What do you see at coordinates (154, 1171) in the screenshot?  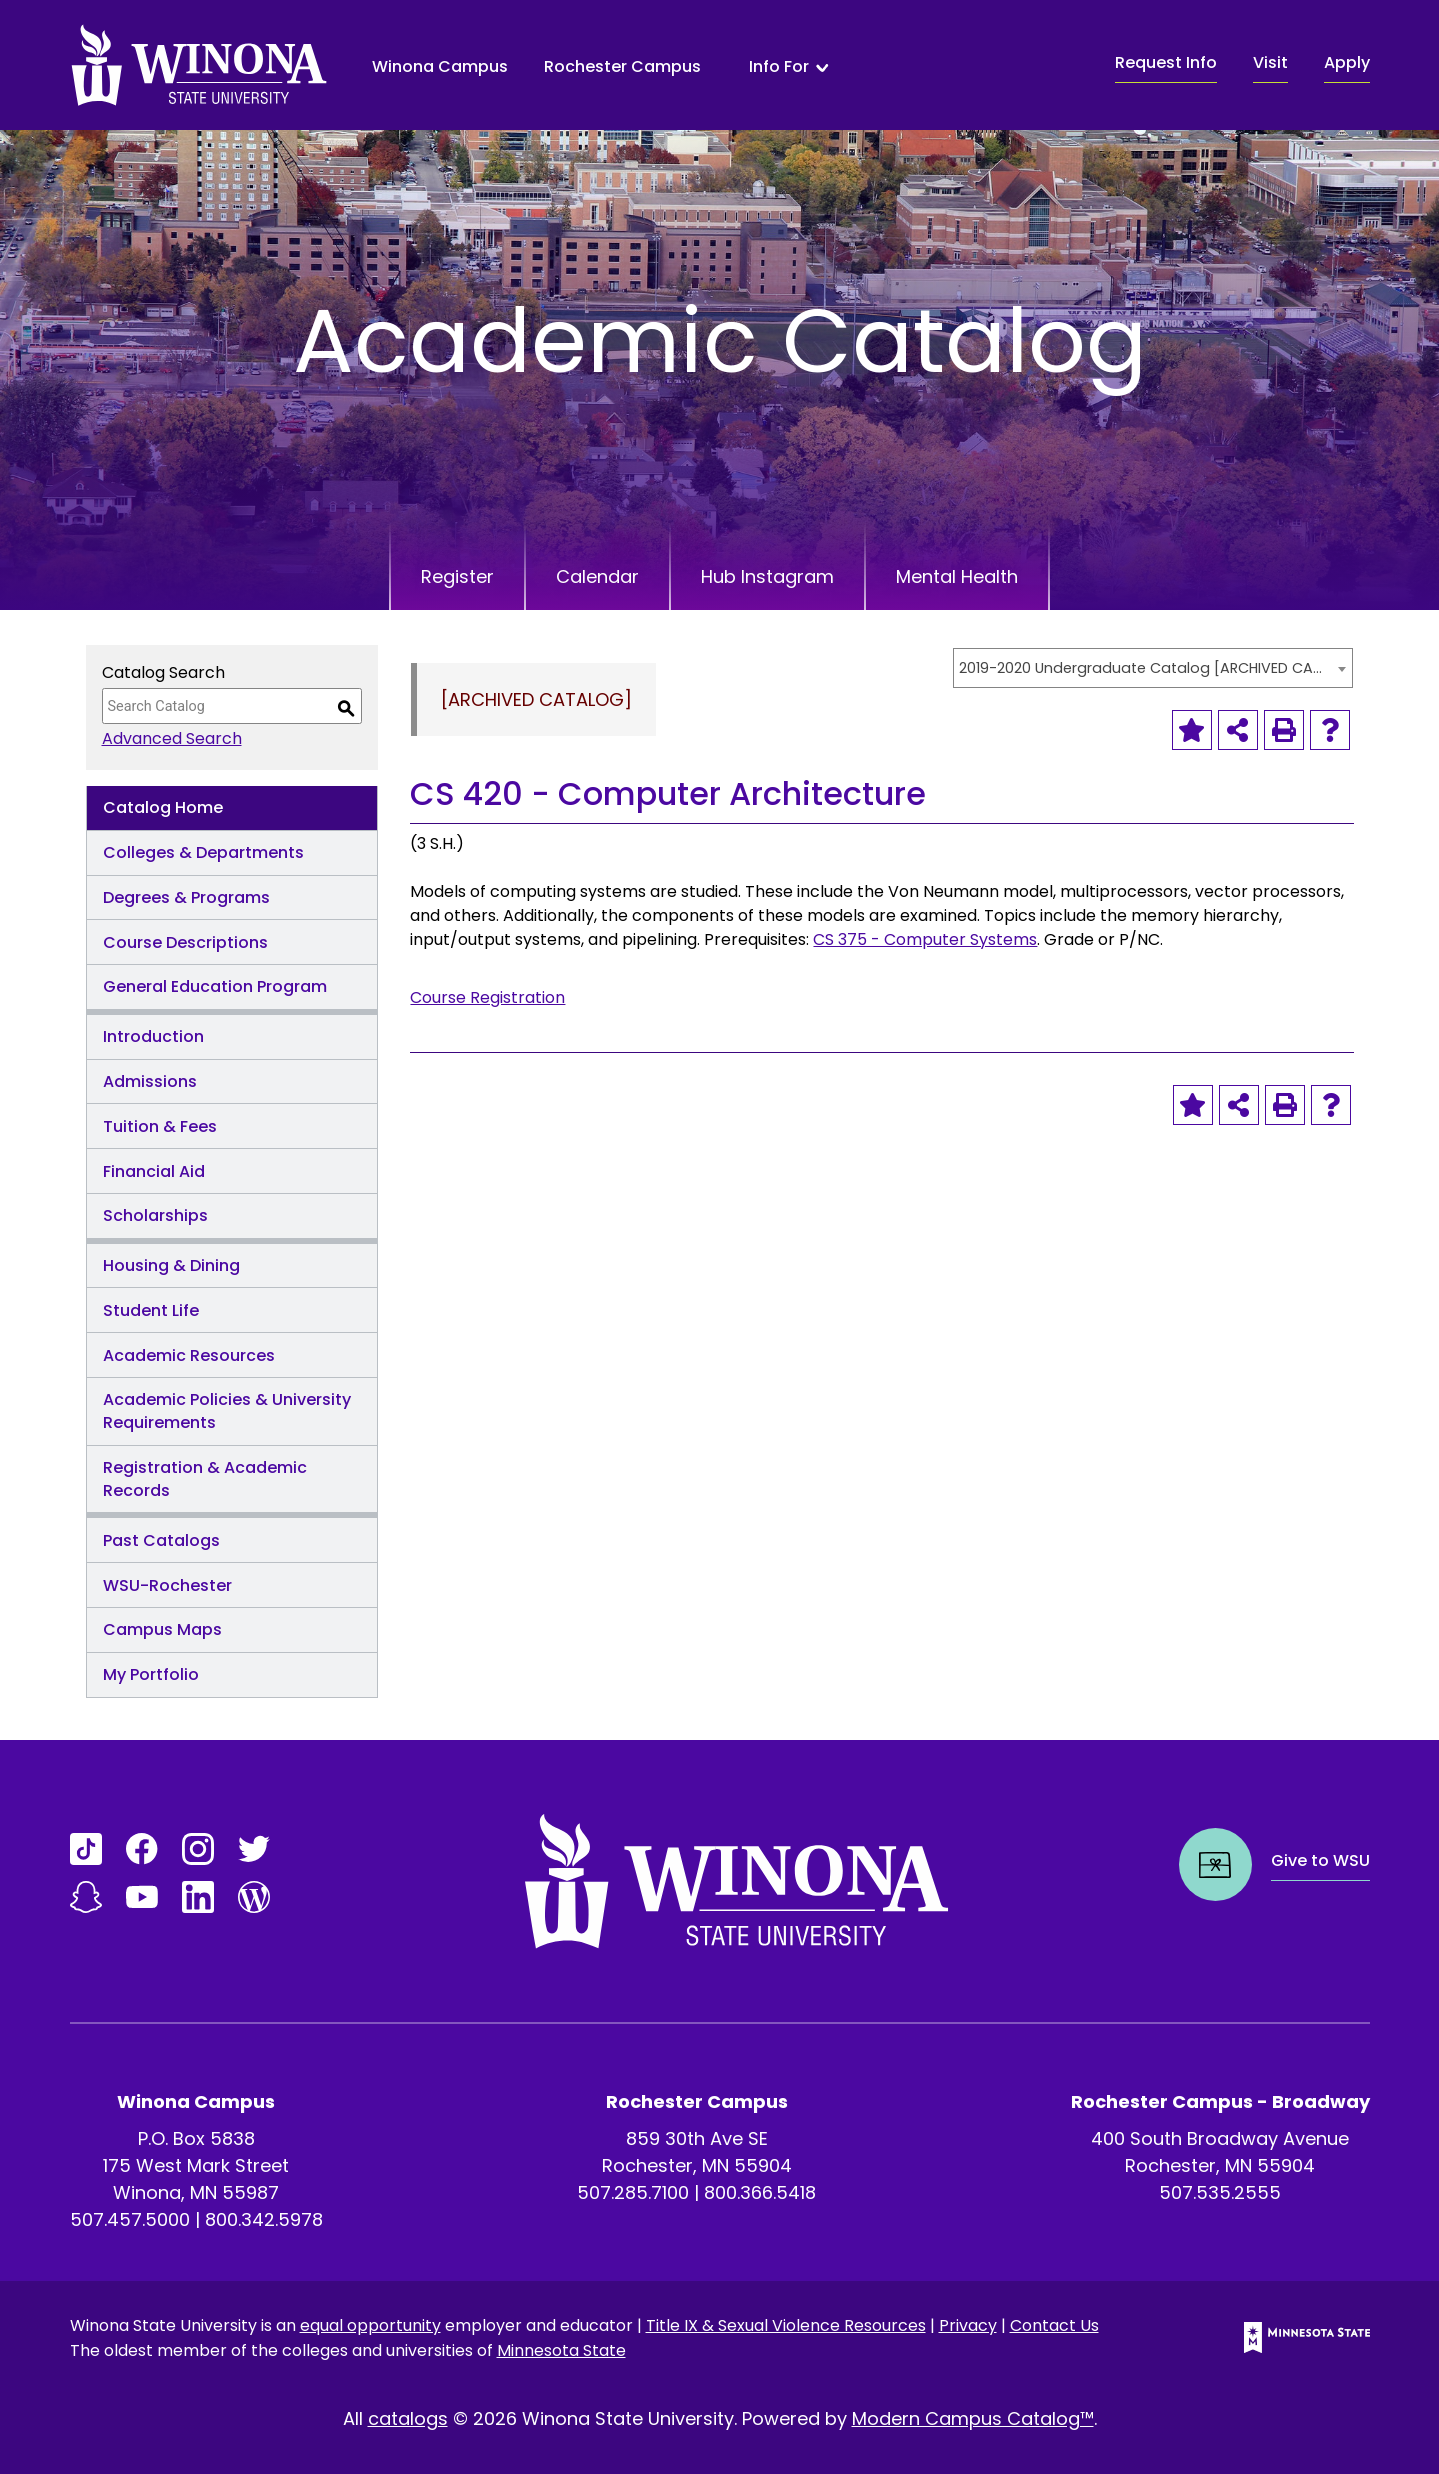 I see `Financial Aid` at bounding box center [154, 1171].